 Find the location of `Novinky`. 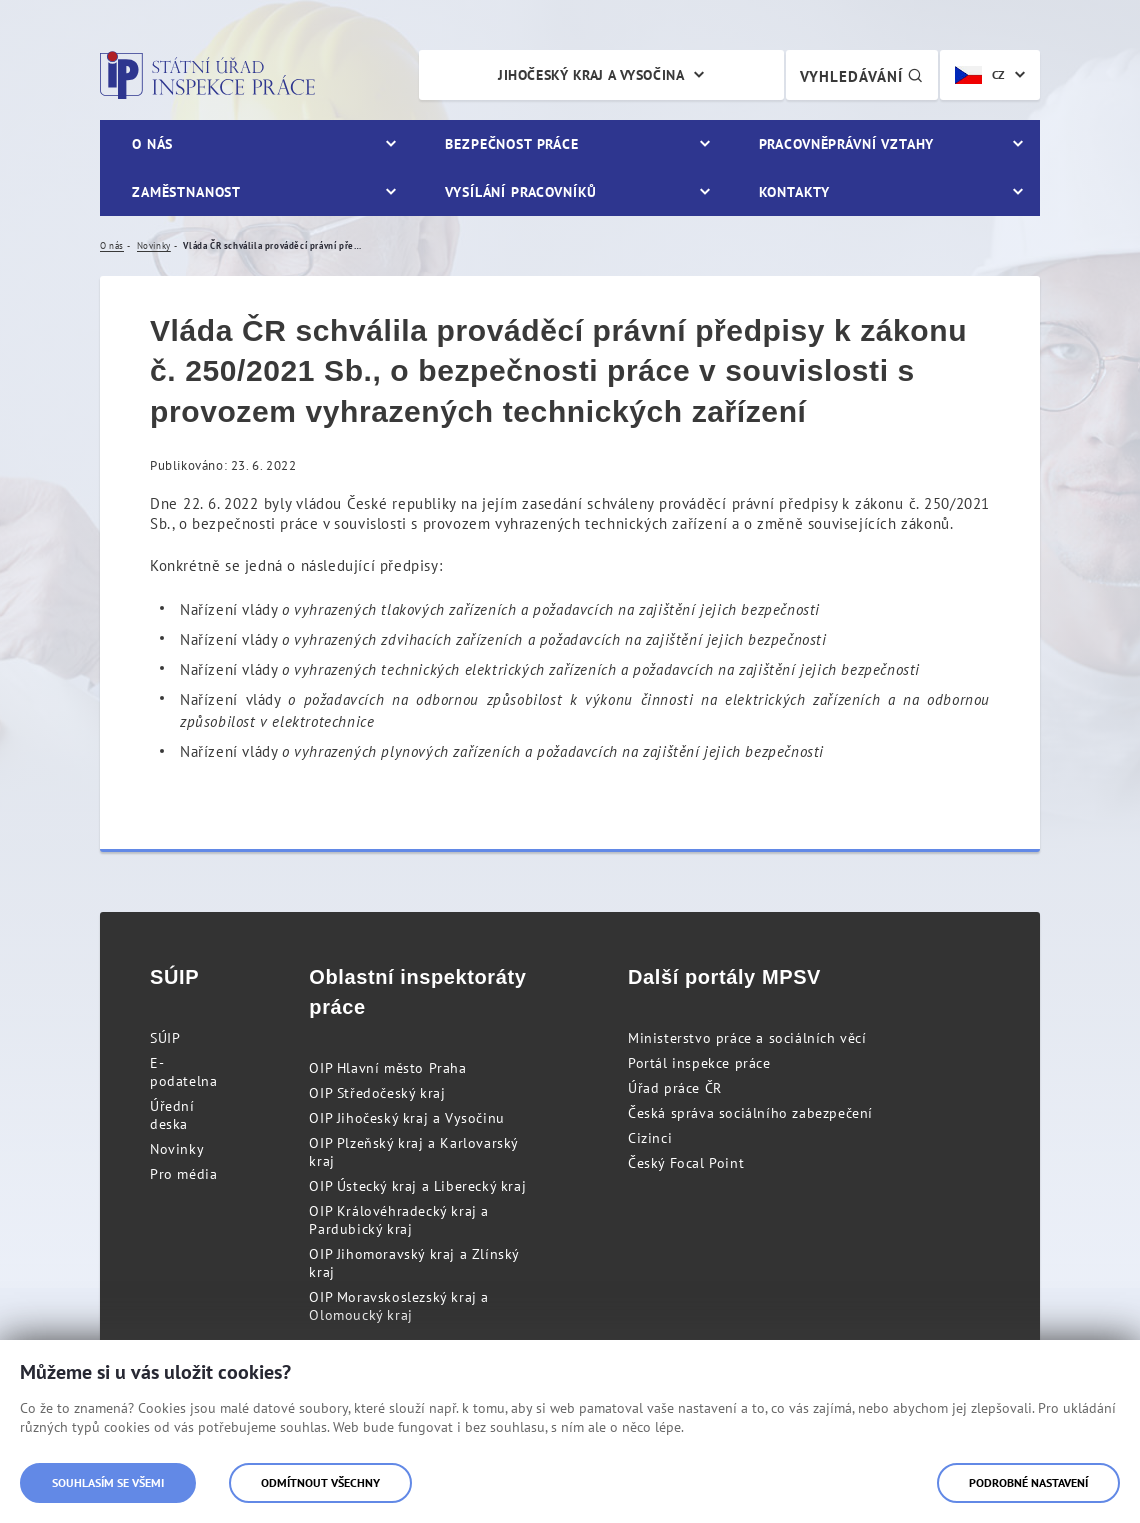

Novinky is located at coordinates (177, 1149).